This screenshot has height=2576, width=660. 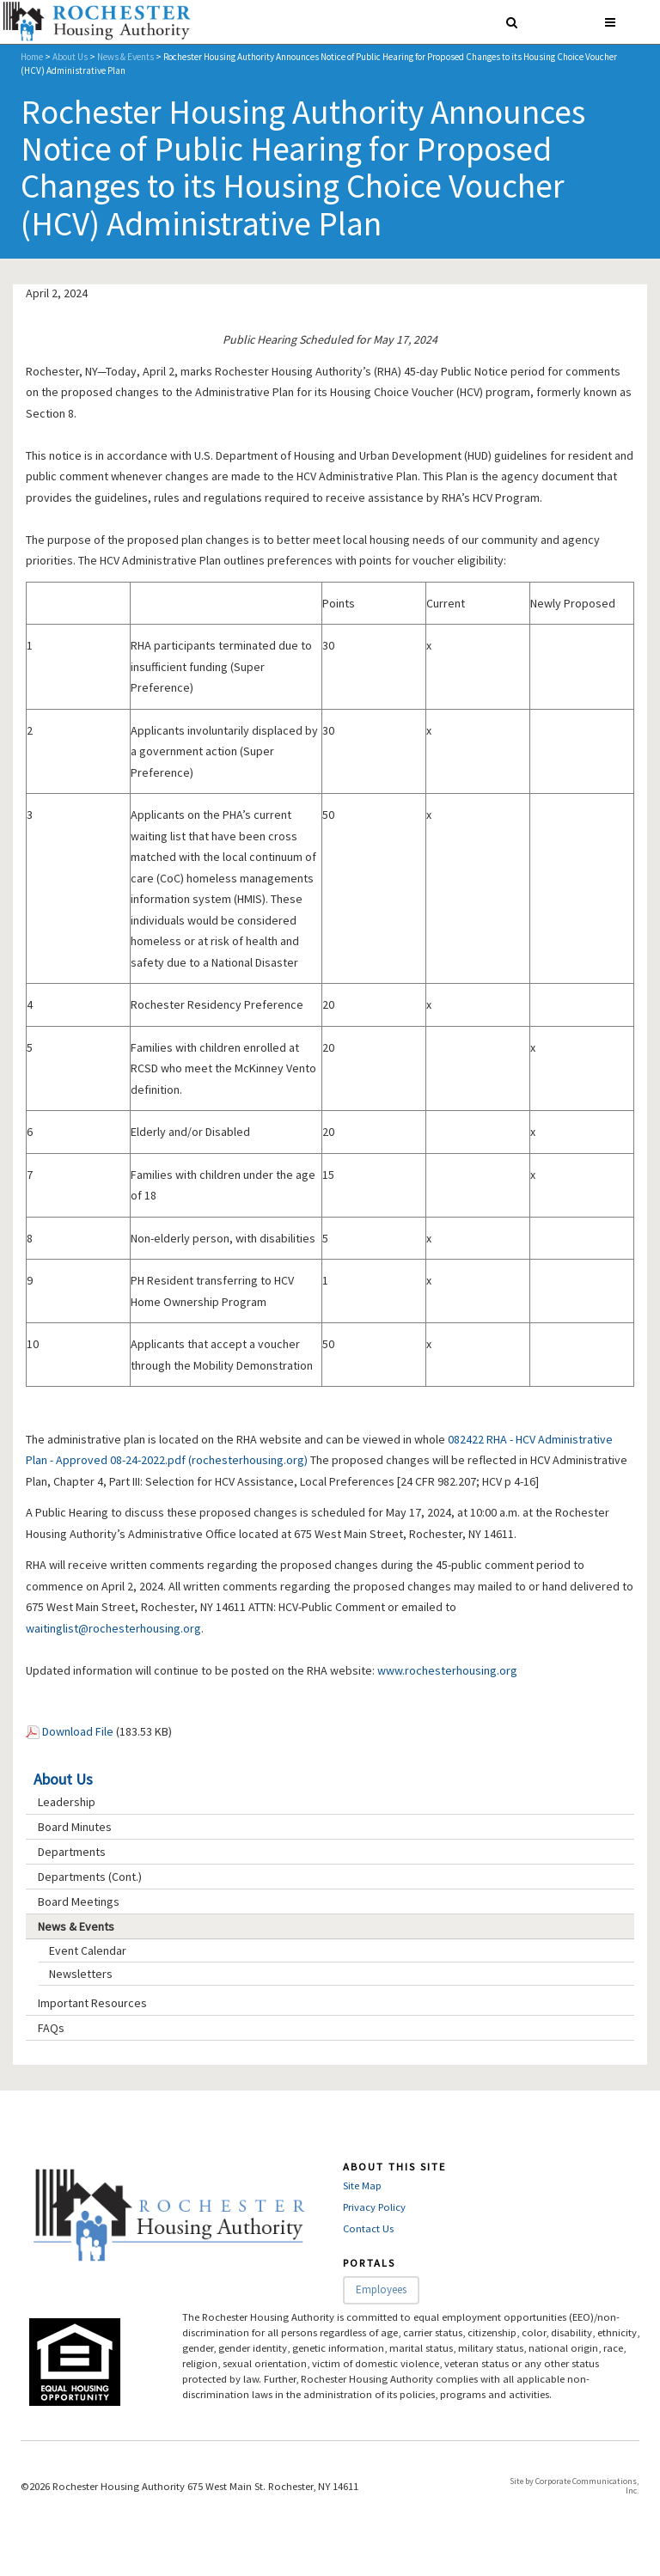 I want to click on Employees, so click(x=381, y=2289).